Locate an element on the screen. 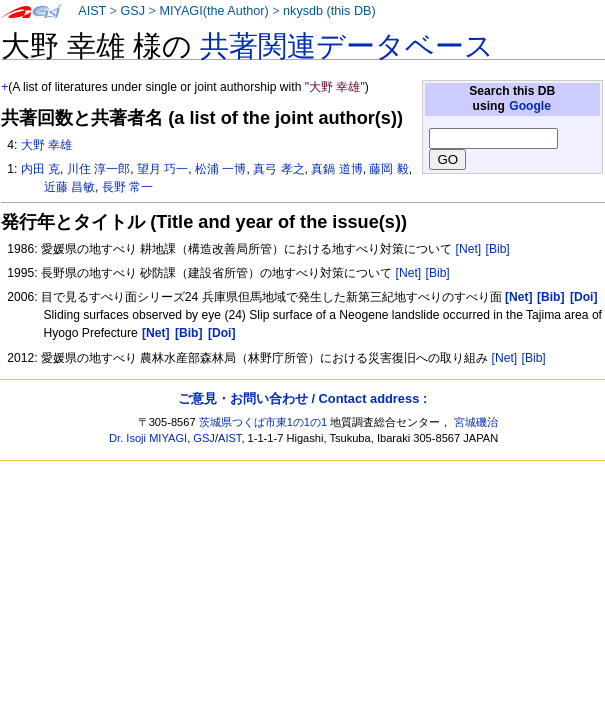 This screenshot has height=720, width=605. 望月 巧一 is located at coordinates (162, 169).